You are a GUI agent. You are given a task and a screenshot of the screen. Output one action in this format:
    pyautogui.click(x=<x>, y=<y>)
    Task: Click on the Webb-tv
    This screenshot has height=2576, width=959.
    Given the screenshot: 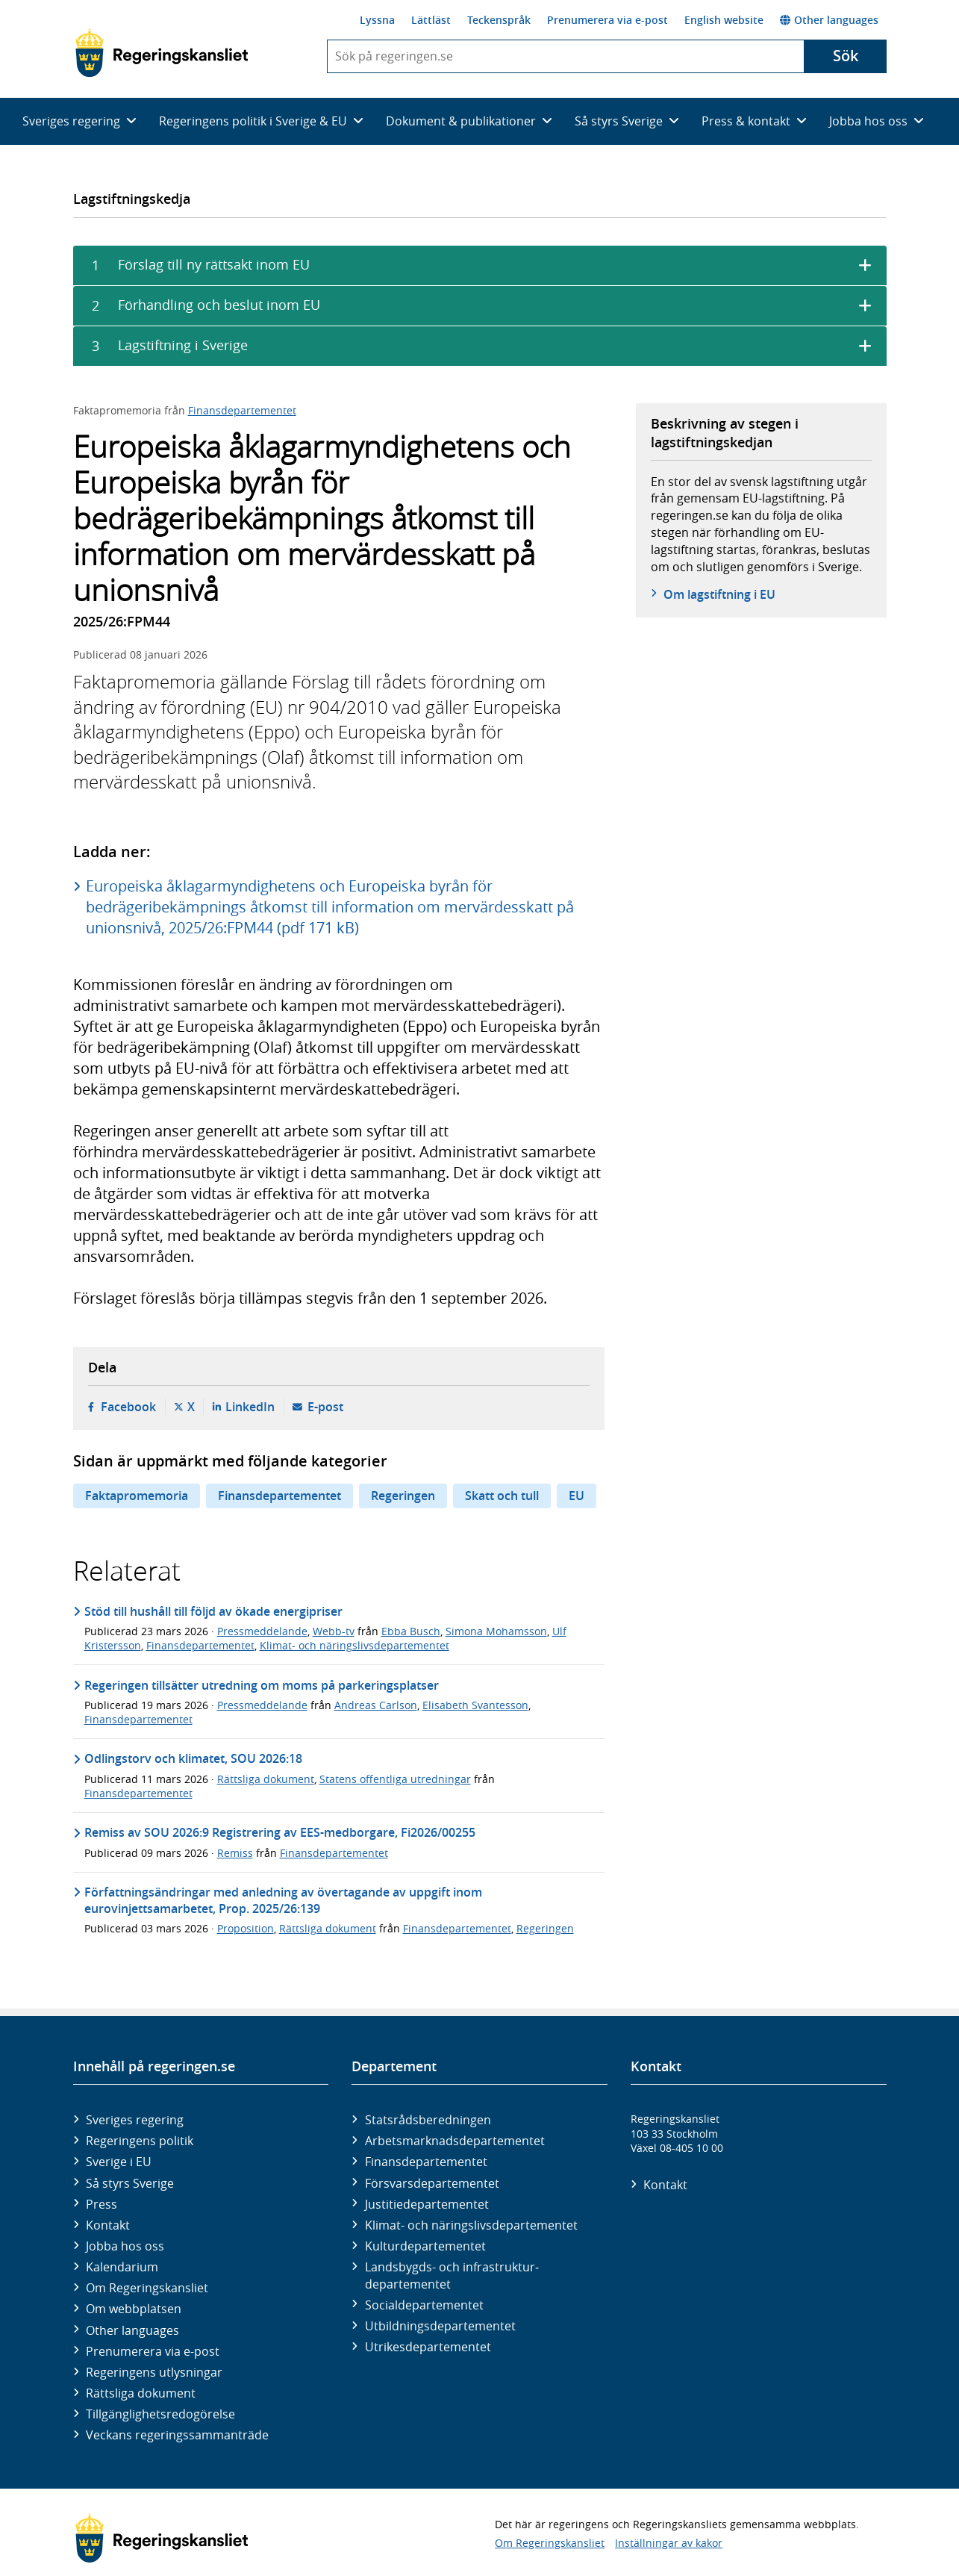 What is the action you would take?
    pyautogui.click(x=333, y=1631)
    